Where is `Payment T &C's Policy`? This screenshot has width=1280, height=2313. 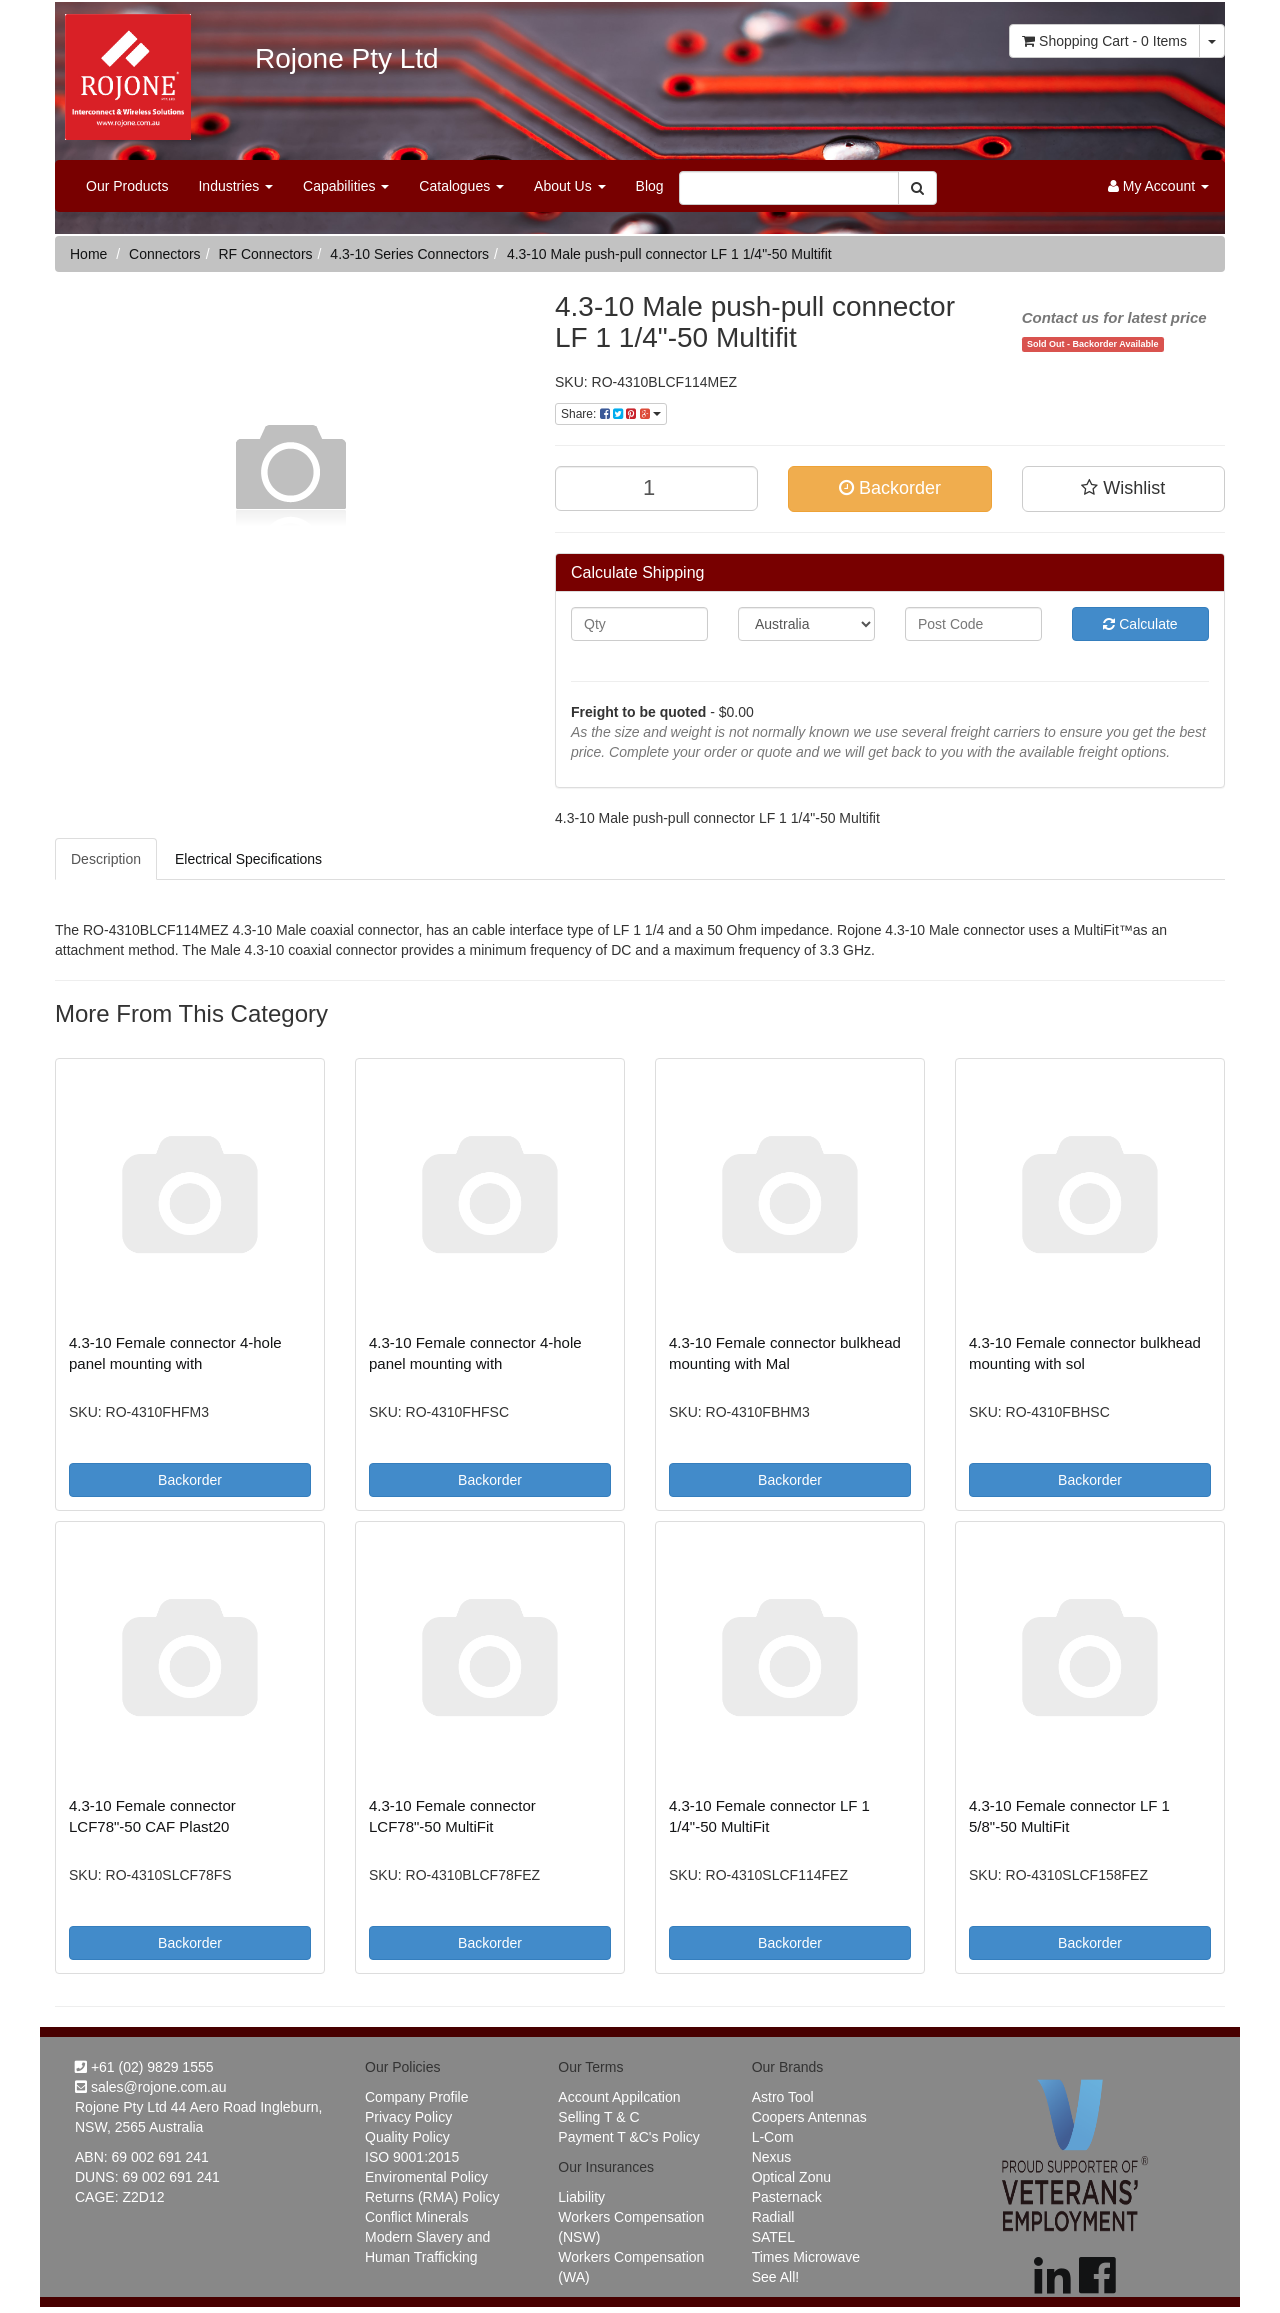
Payment T &C's Policy is located at coordinates (628, 2137).